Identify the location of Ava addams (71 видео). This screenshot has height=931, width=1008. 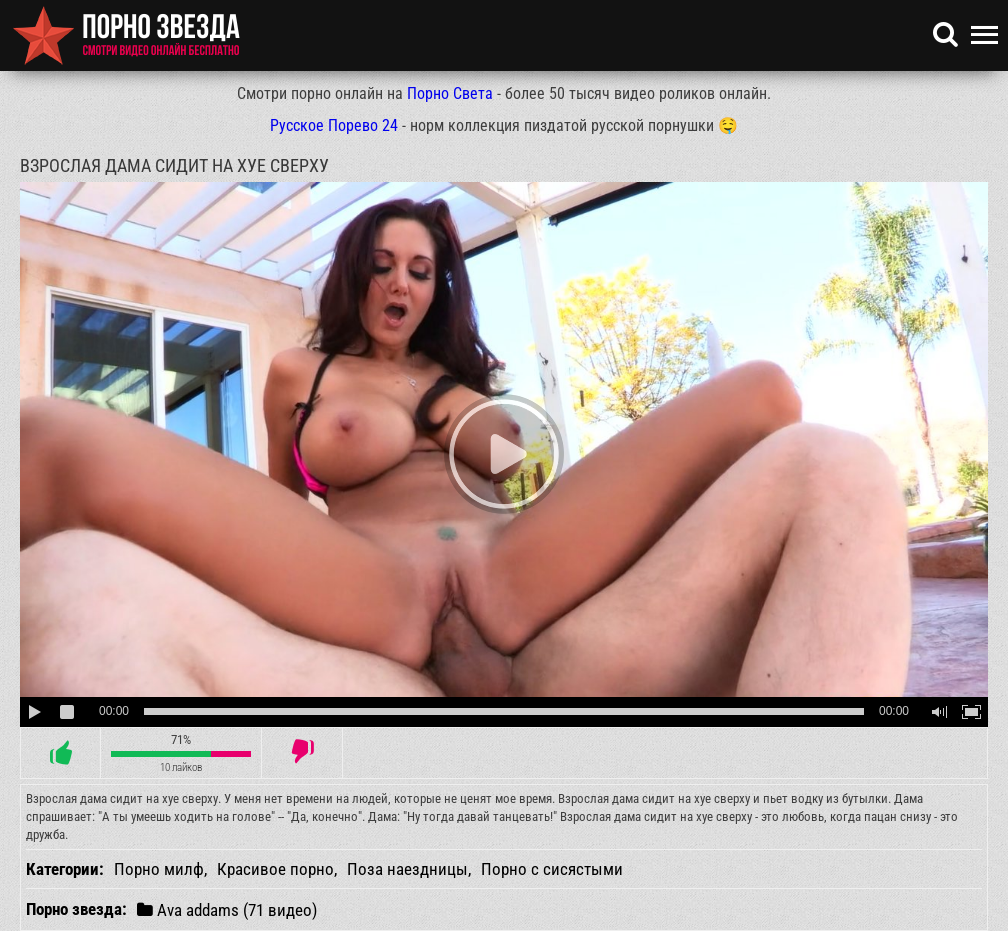
(227, 909).